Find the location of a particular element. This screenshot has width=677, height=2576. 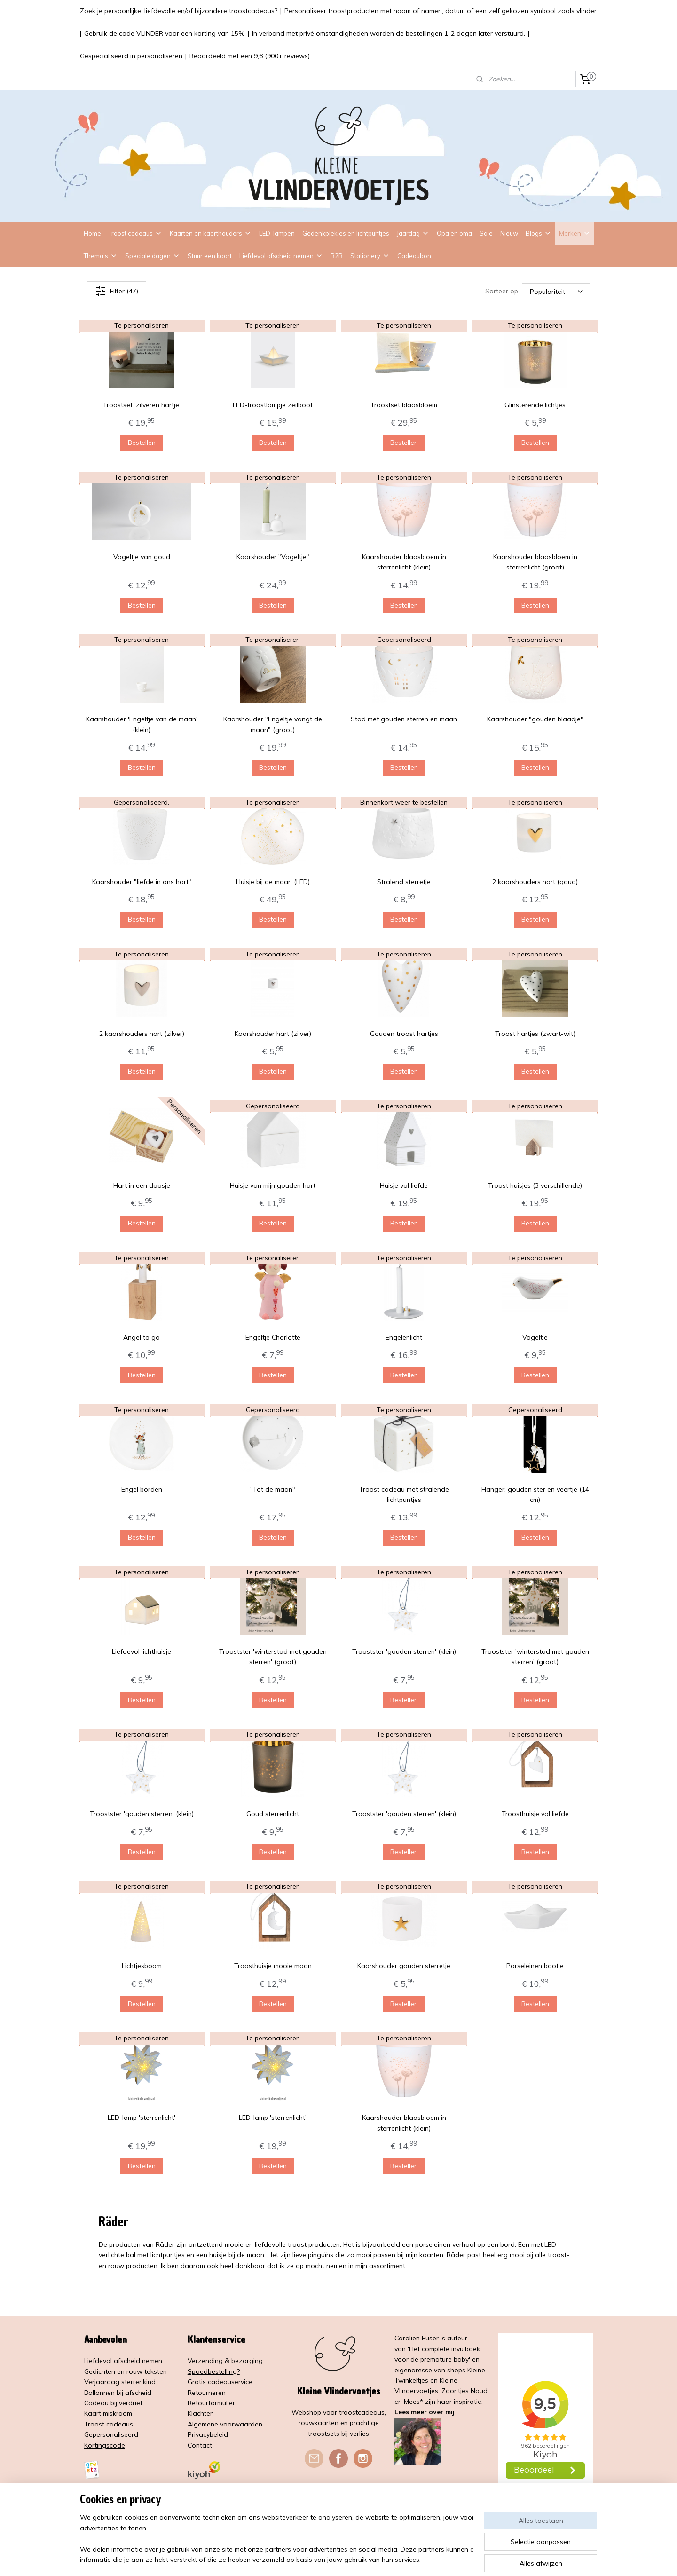

Verjaardag sterrenkind is located at coordinates (120, 2382).